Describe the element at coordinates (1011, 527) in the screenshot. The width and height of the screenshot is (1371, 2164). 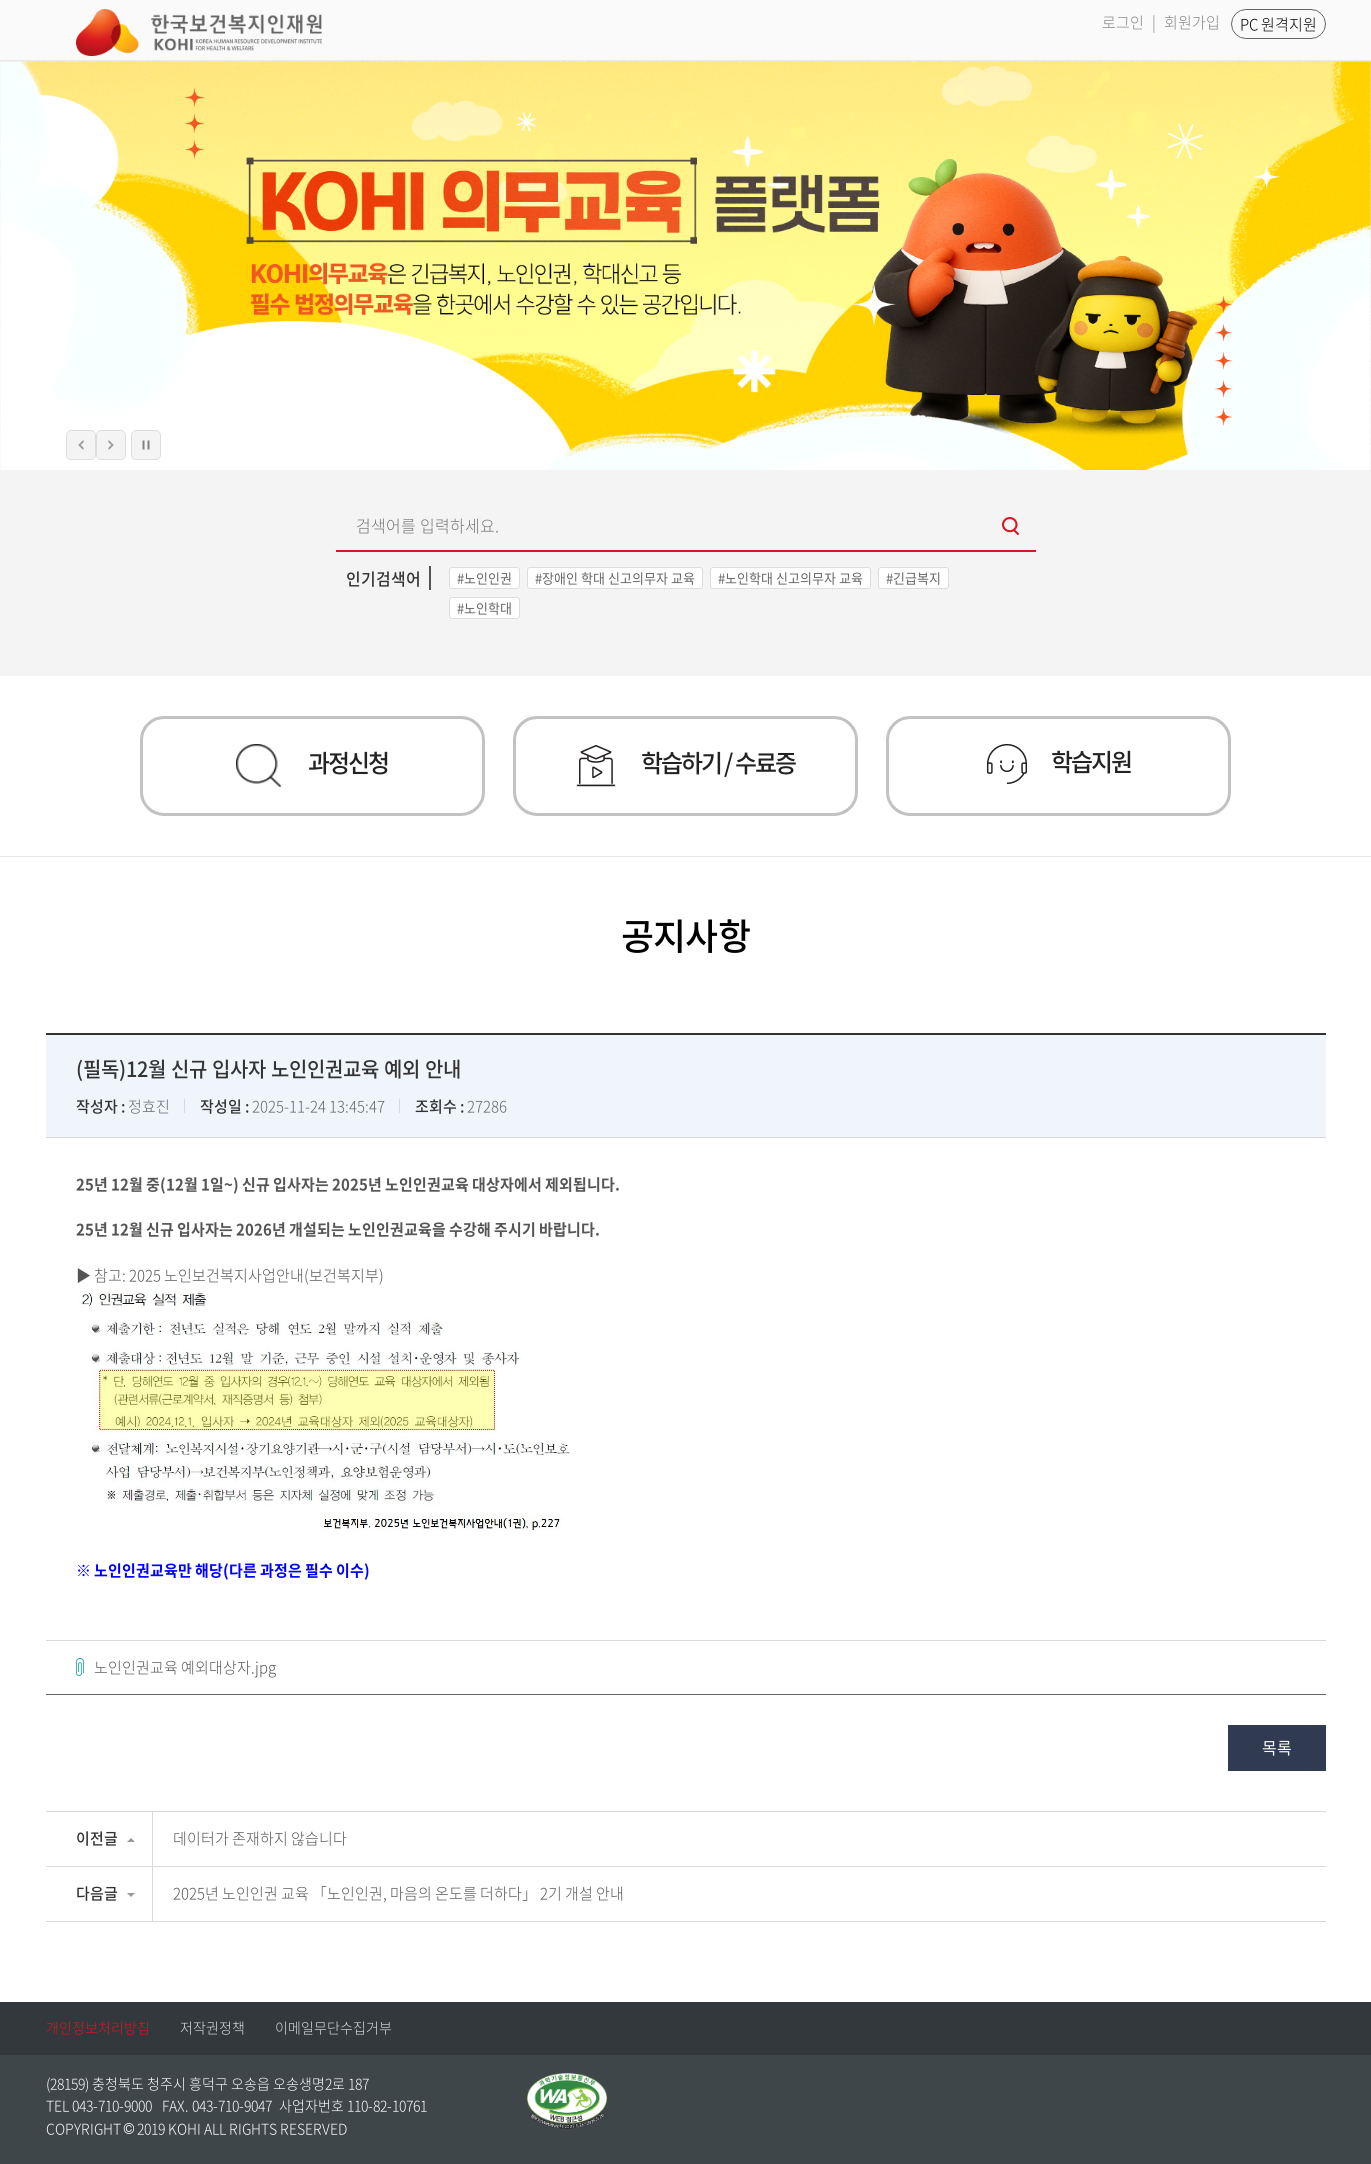
I see `검색하기` at that location.